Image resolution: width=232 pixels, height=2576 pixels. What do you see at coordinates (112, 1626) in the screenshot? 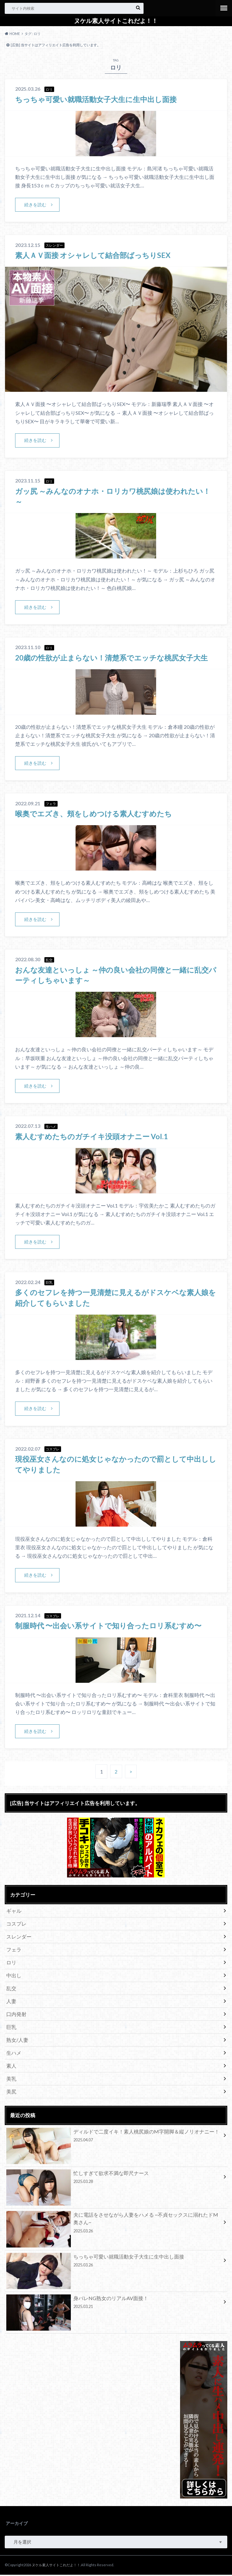
I see `制服時代 〜出会い系サイトで知り合ったロリ系むすめ〜` at bounding box center [112, 1626].